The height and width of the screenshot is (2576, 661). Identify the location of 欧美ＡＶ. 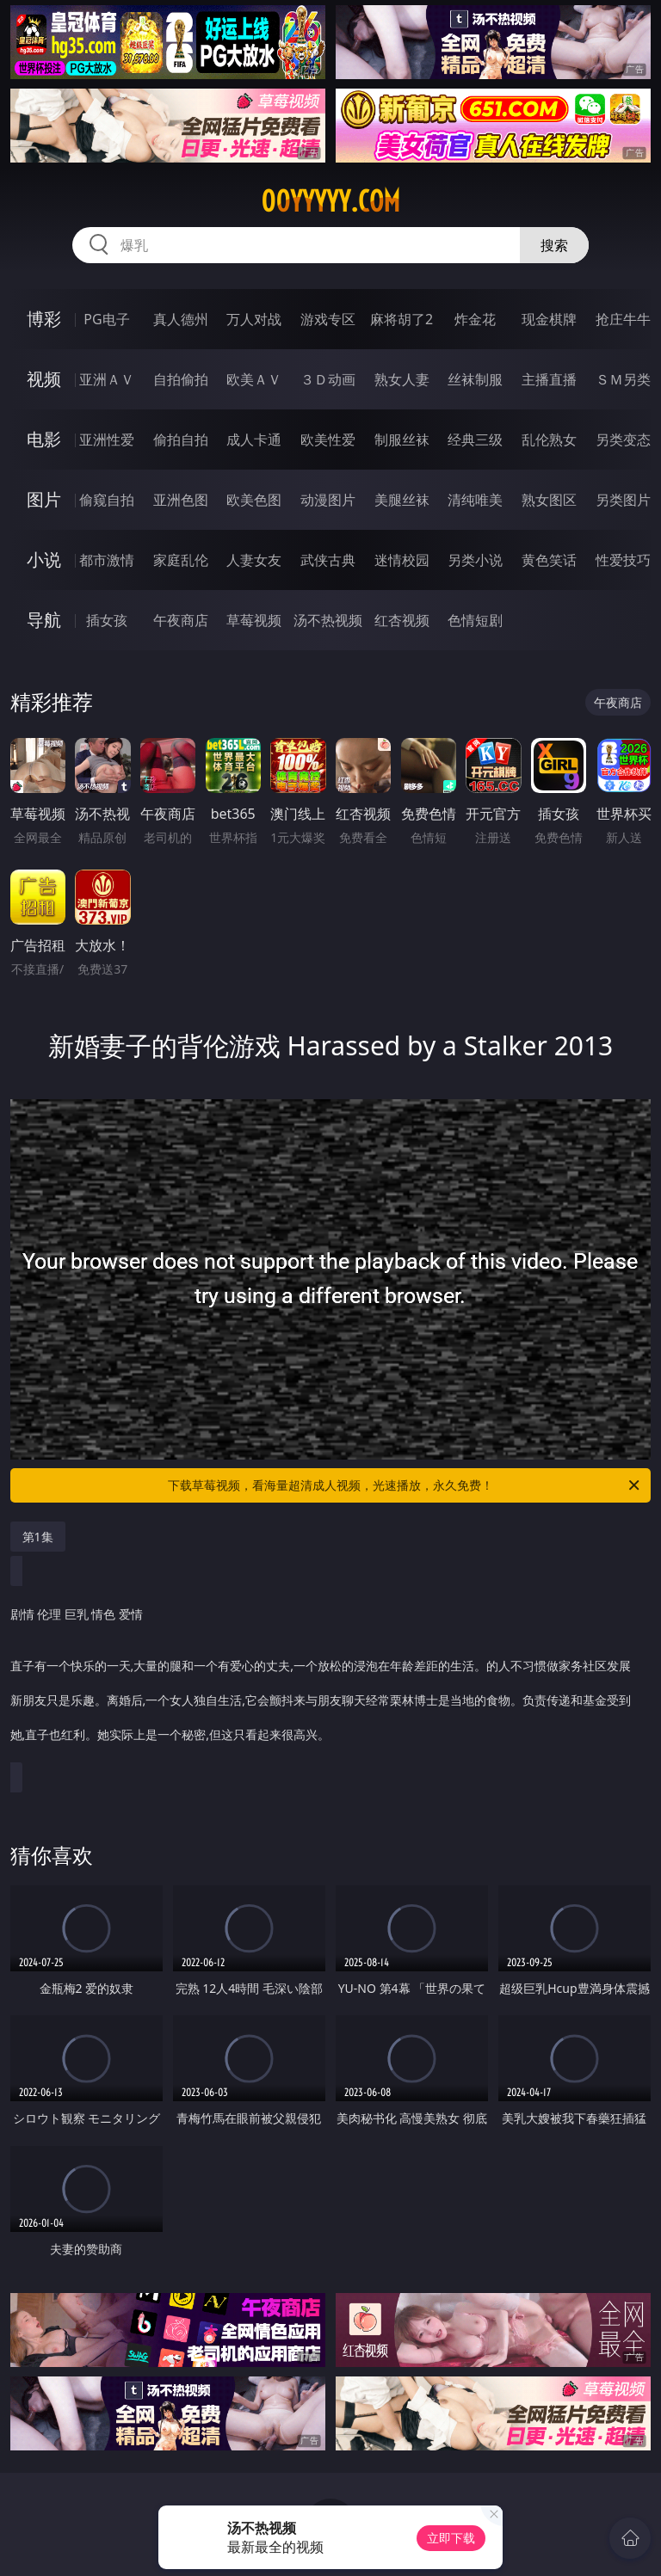
(253, 379).